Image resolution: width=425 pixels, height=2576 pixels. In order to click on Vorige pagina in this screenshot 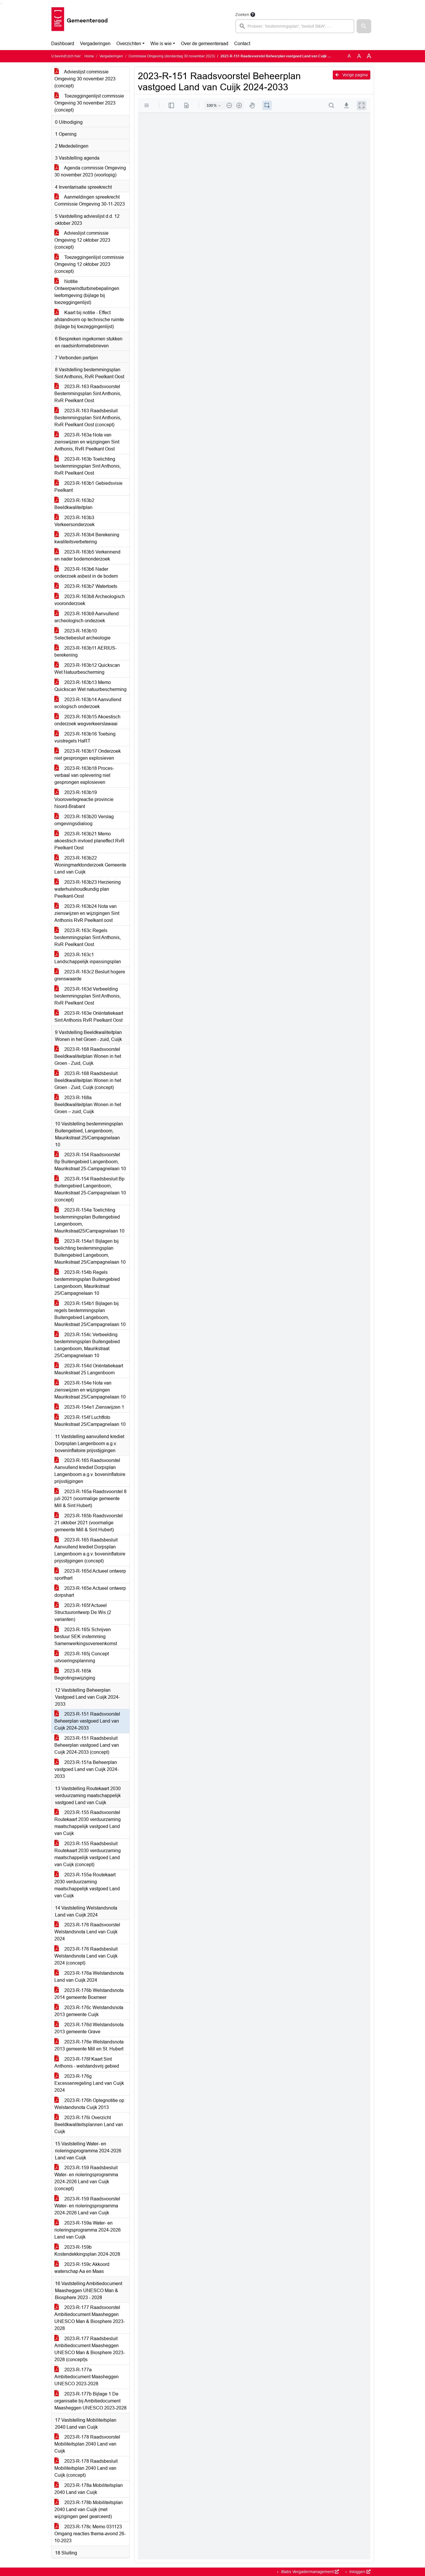, I will do `click(351, 75)`.